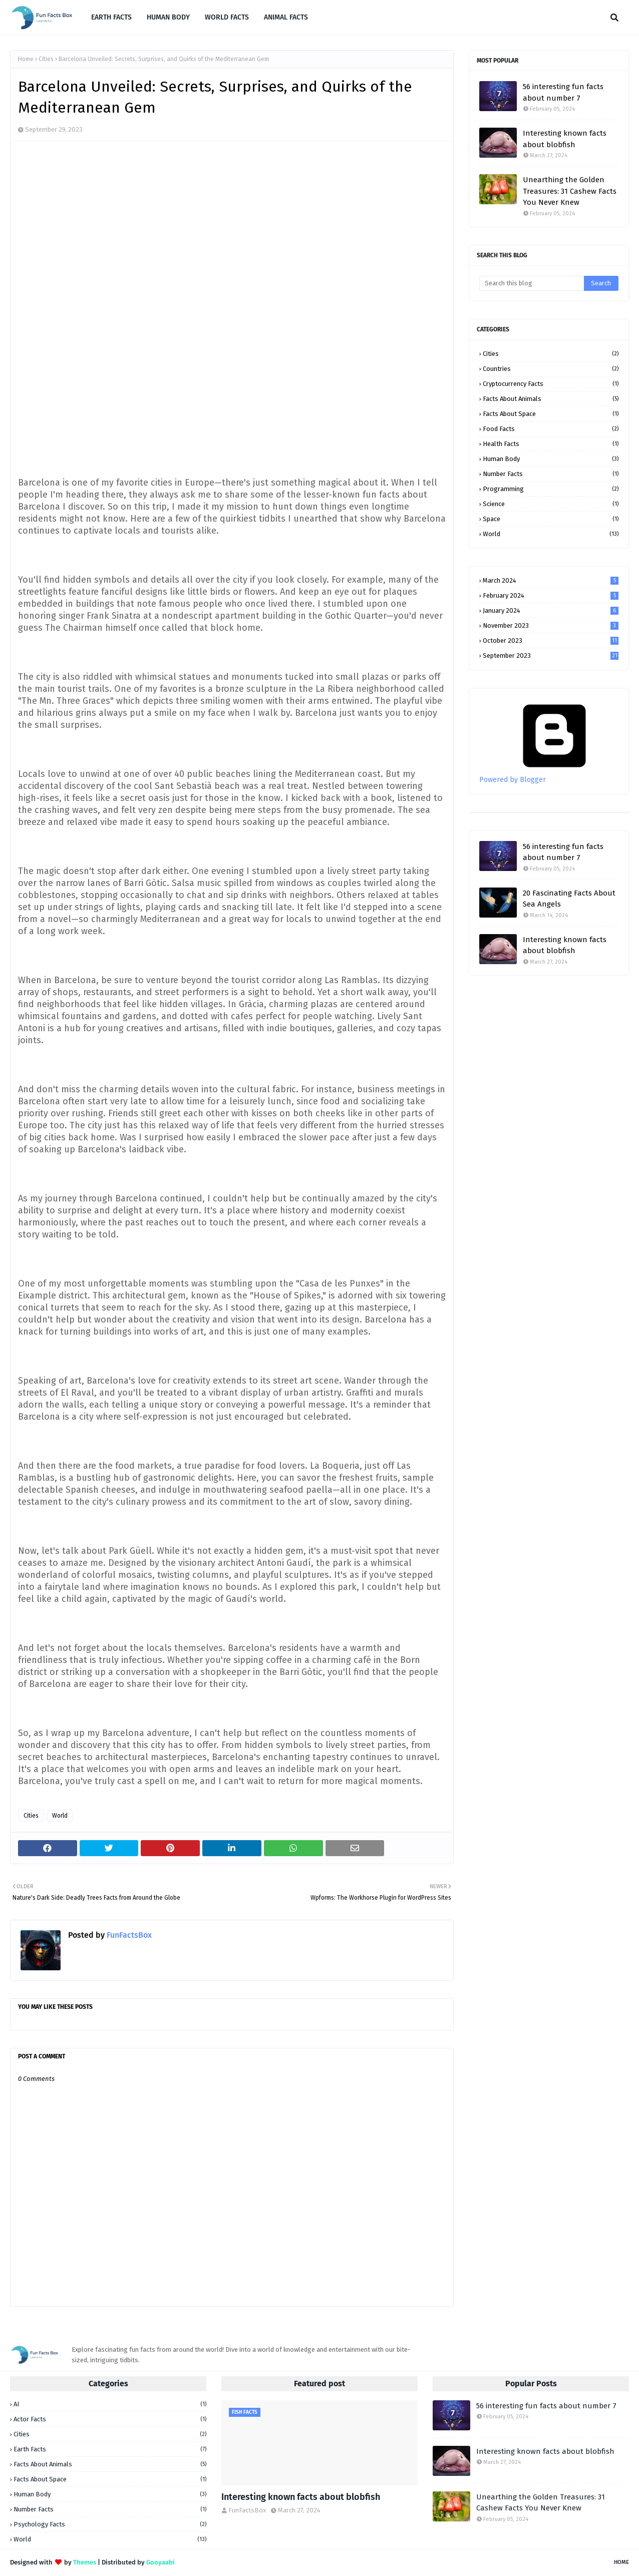 Image resolution: width=639 pixels, height=2576 pixels. Describe the element at coordinates (550, 625) in the screenshot. I see `November 2023` at that location.